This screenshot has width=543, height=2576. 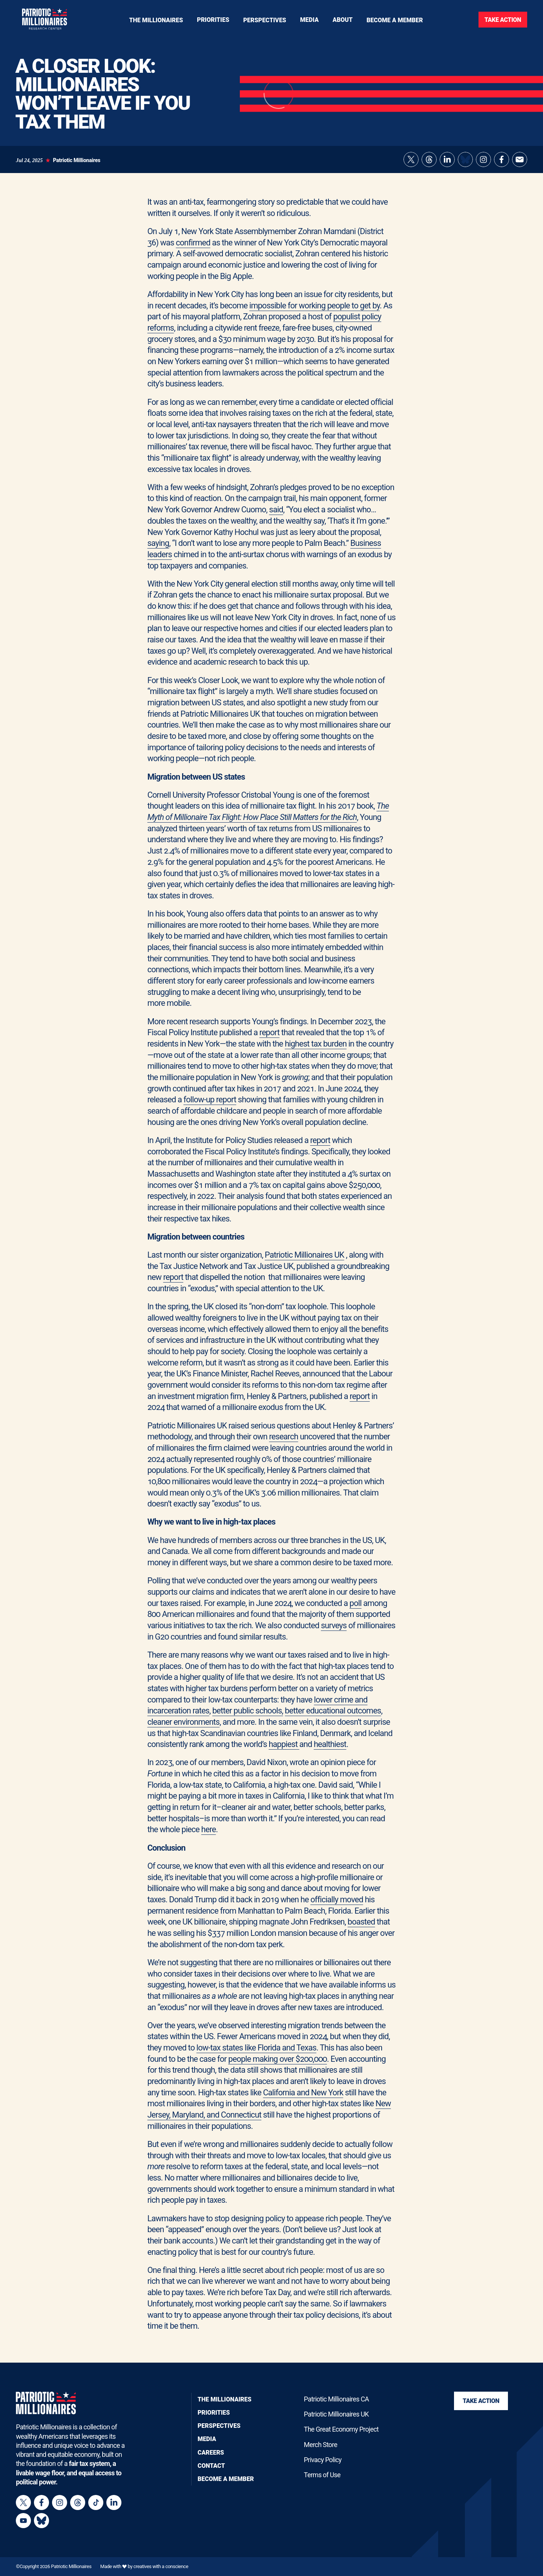 I want to click on confirmed, so click(x=193, y=250).